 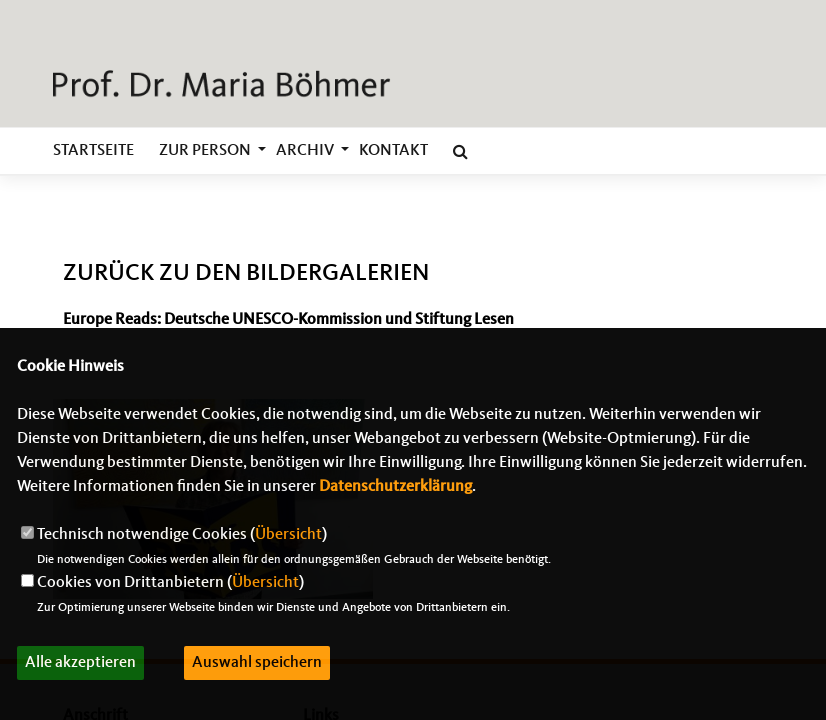 What do you see at coordinates (305, 151) in the screenshot?
I see `Archiv` at bounding box center [305, 151].